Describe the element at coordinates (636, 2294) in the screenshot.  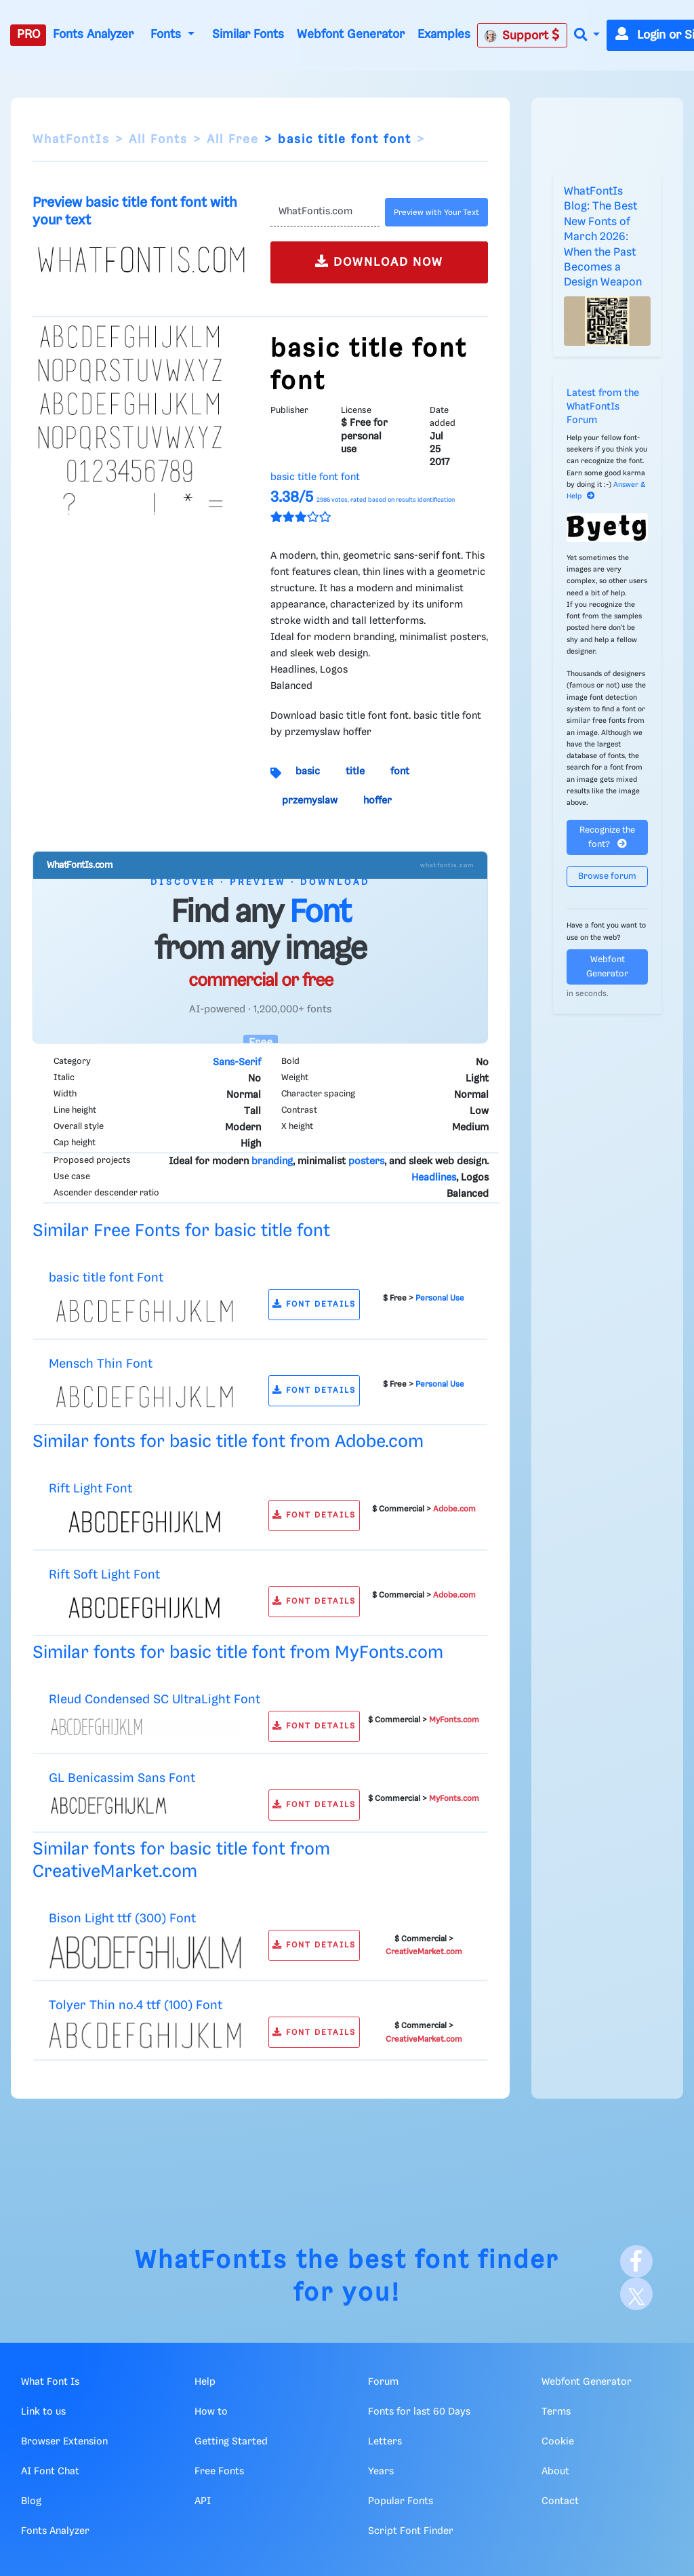
I see `[X]` at that location.